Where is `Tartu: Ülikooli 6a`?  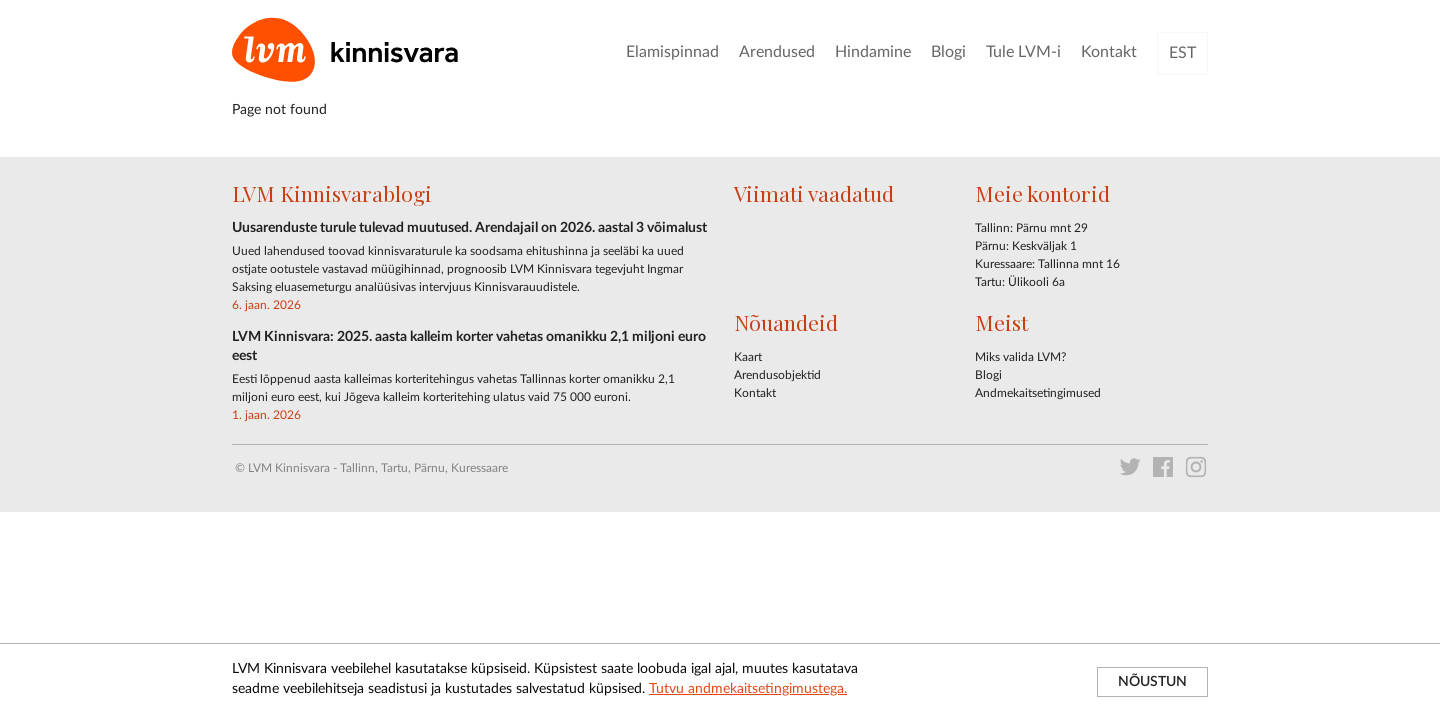
Tartu: Ülikooli 6a is located at coordinates (1020, 282).